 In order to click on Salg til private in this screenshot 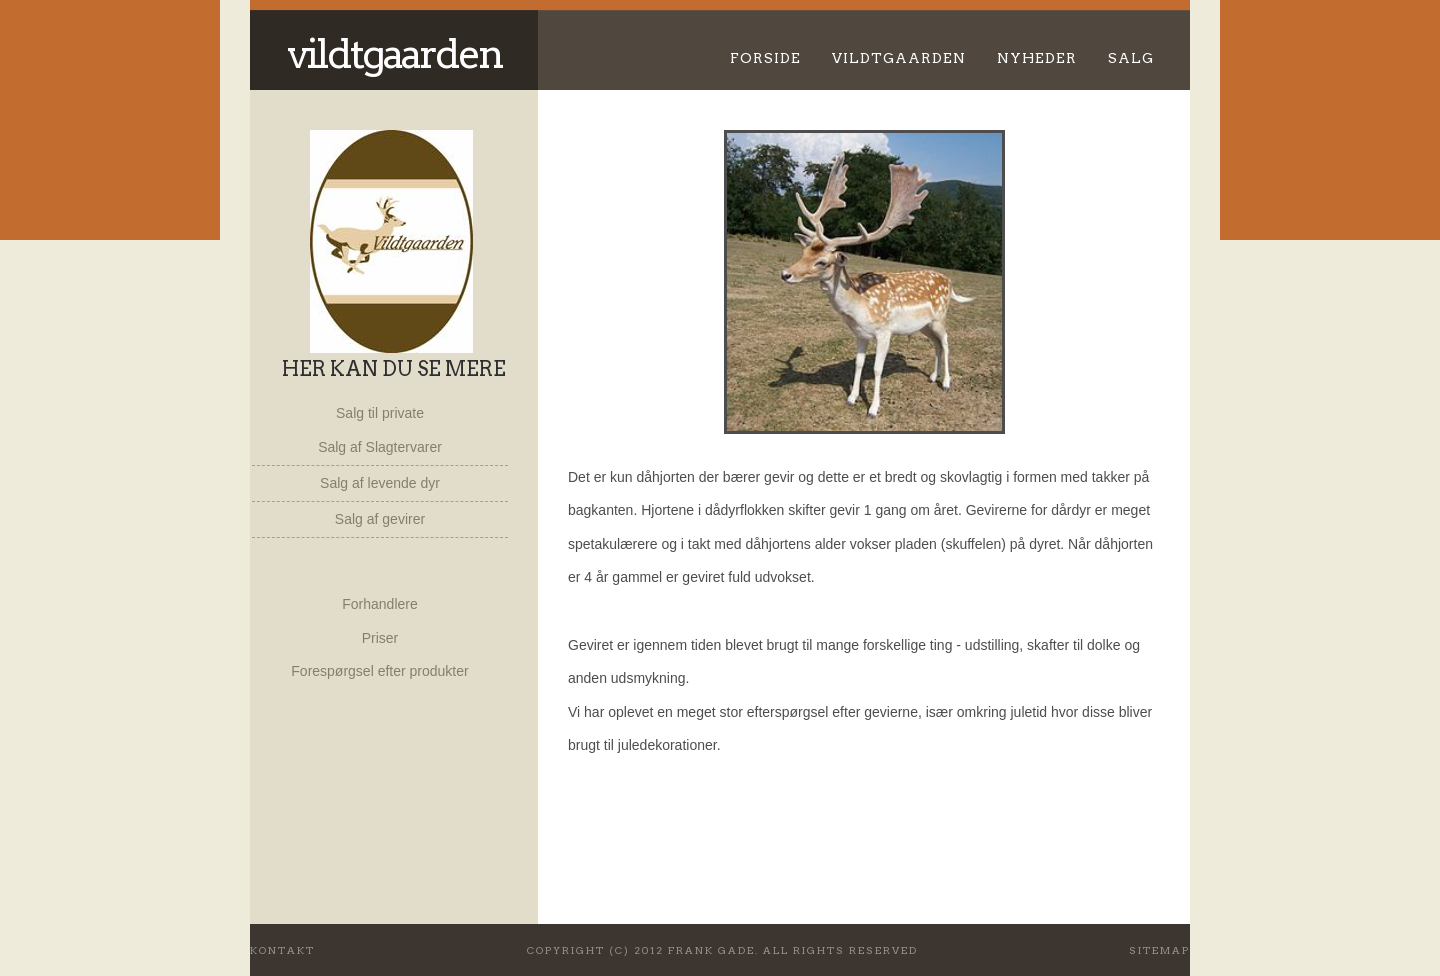, I will do `click(380, 413)`.